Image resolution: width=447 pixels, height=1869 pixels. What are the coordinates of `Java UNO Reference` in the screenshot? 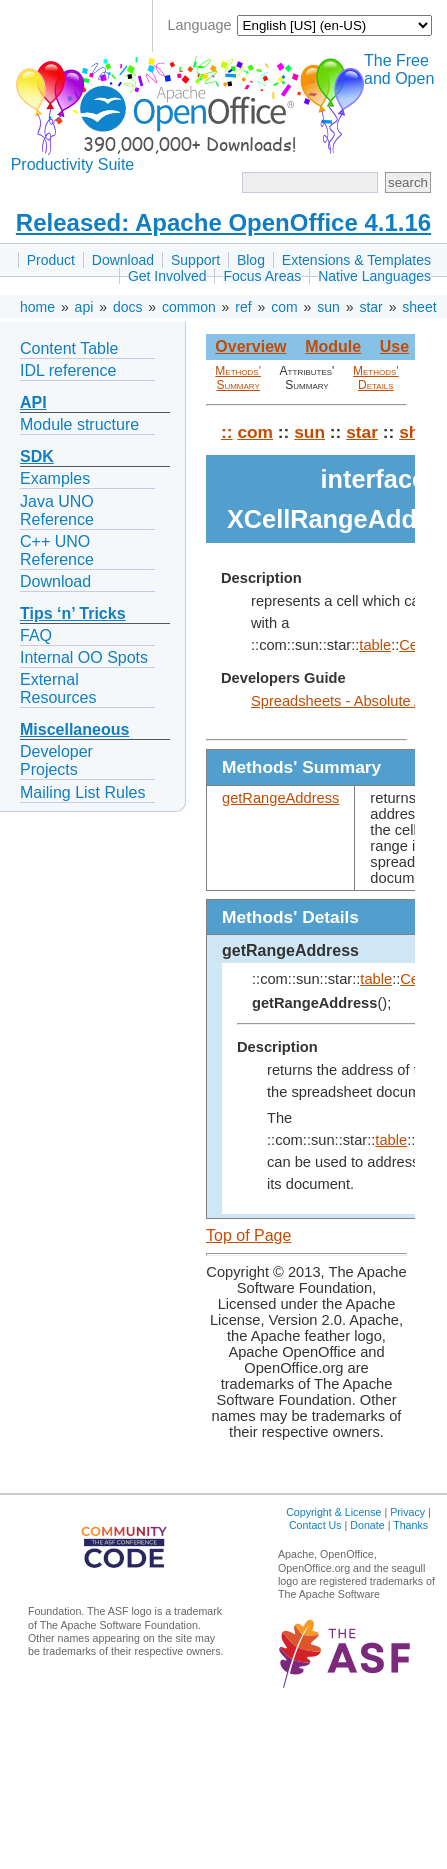 It's located at (57, 510).